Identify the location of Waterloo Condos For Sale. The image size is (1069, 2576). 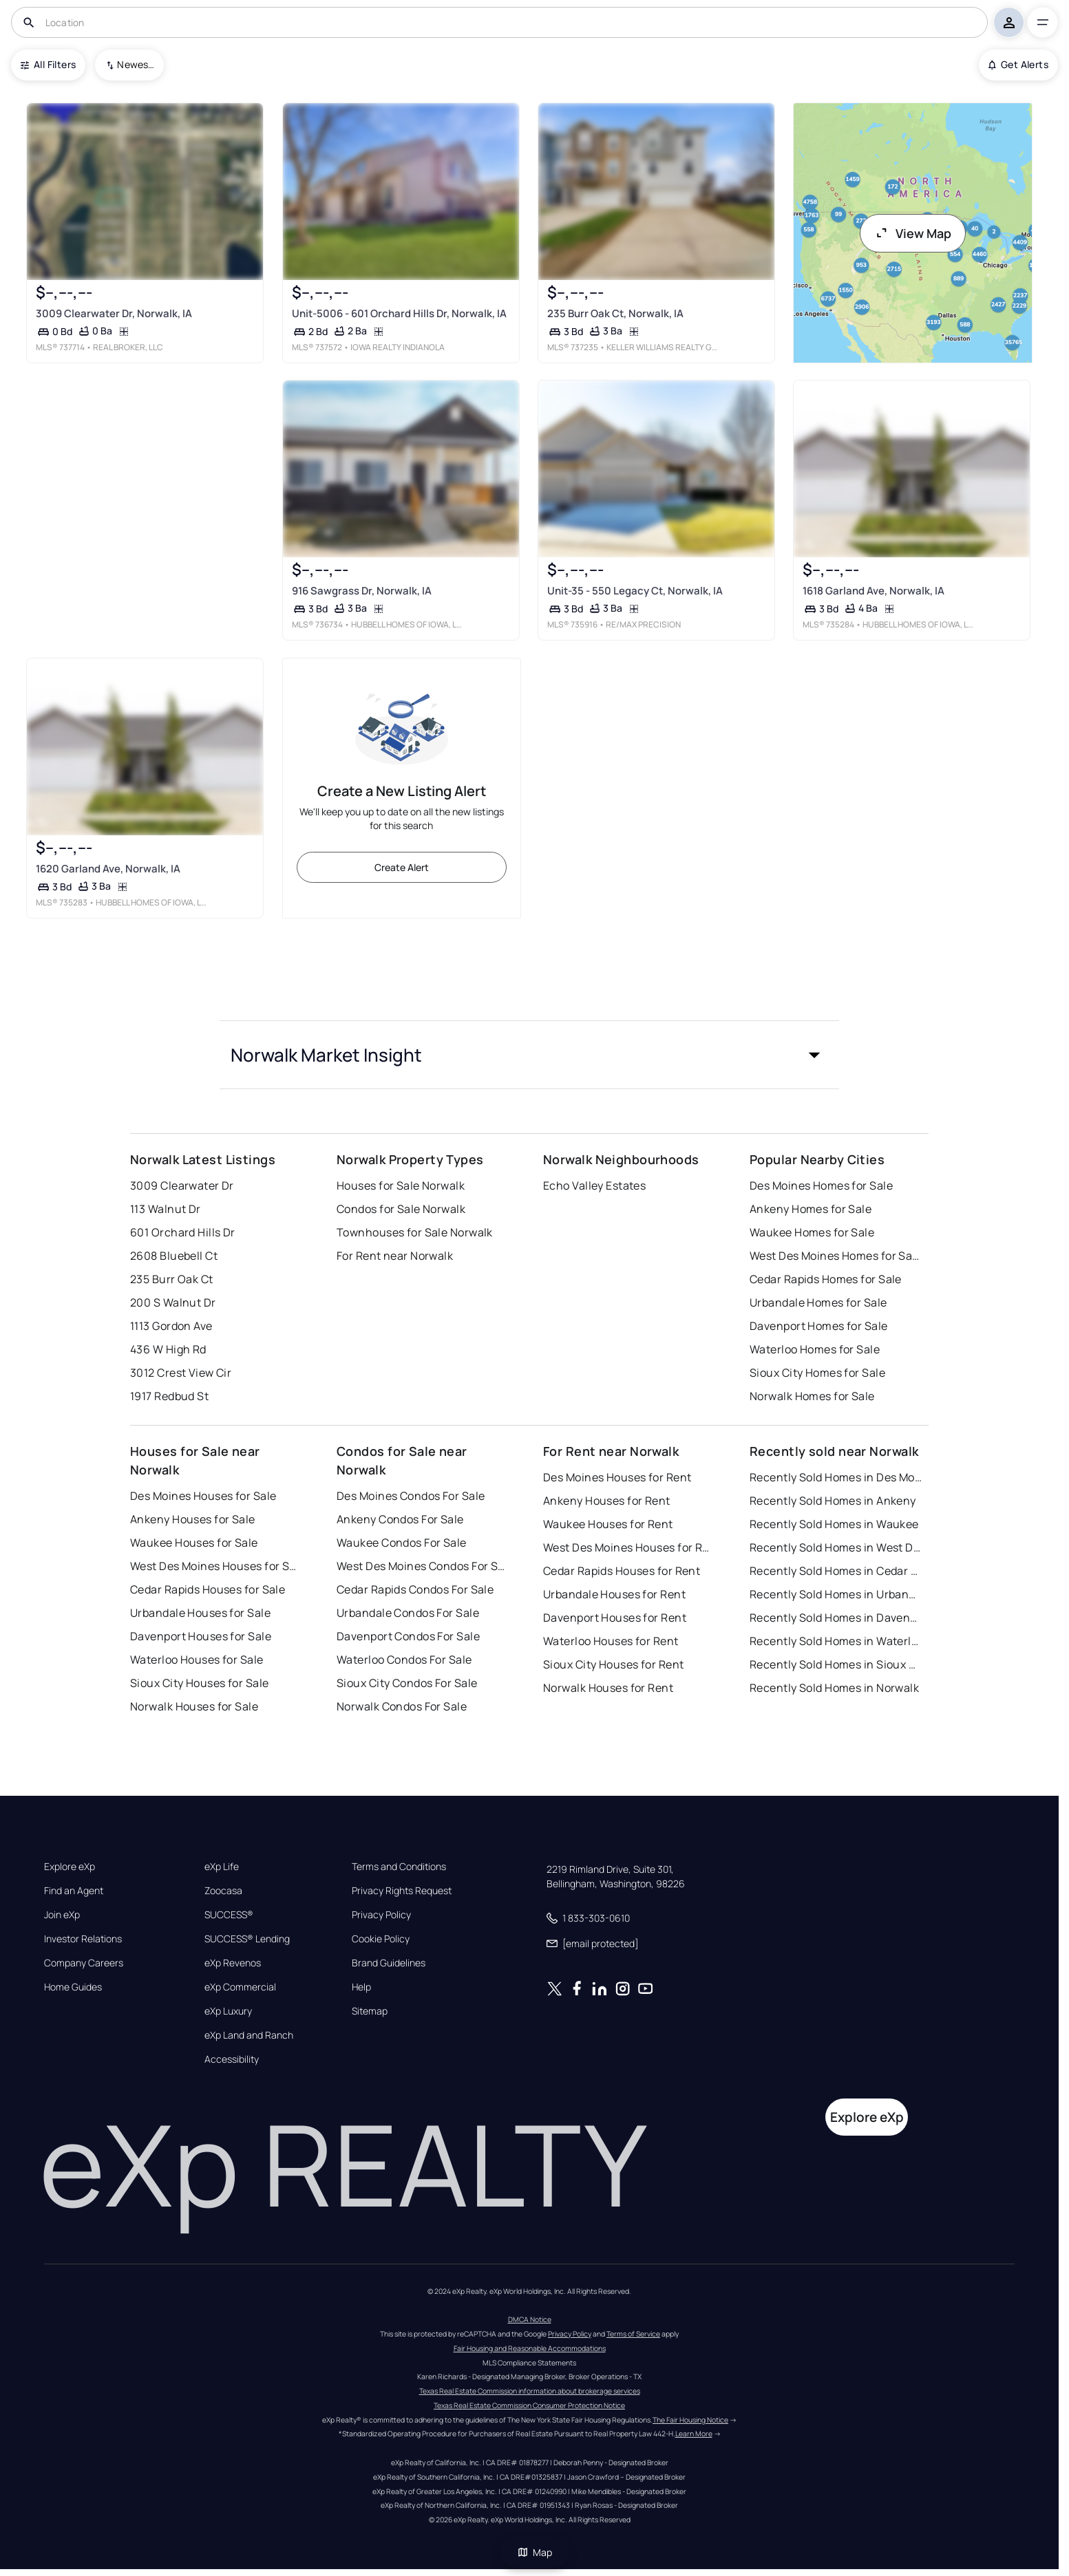
(404, 1659).